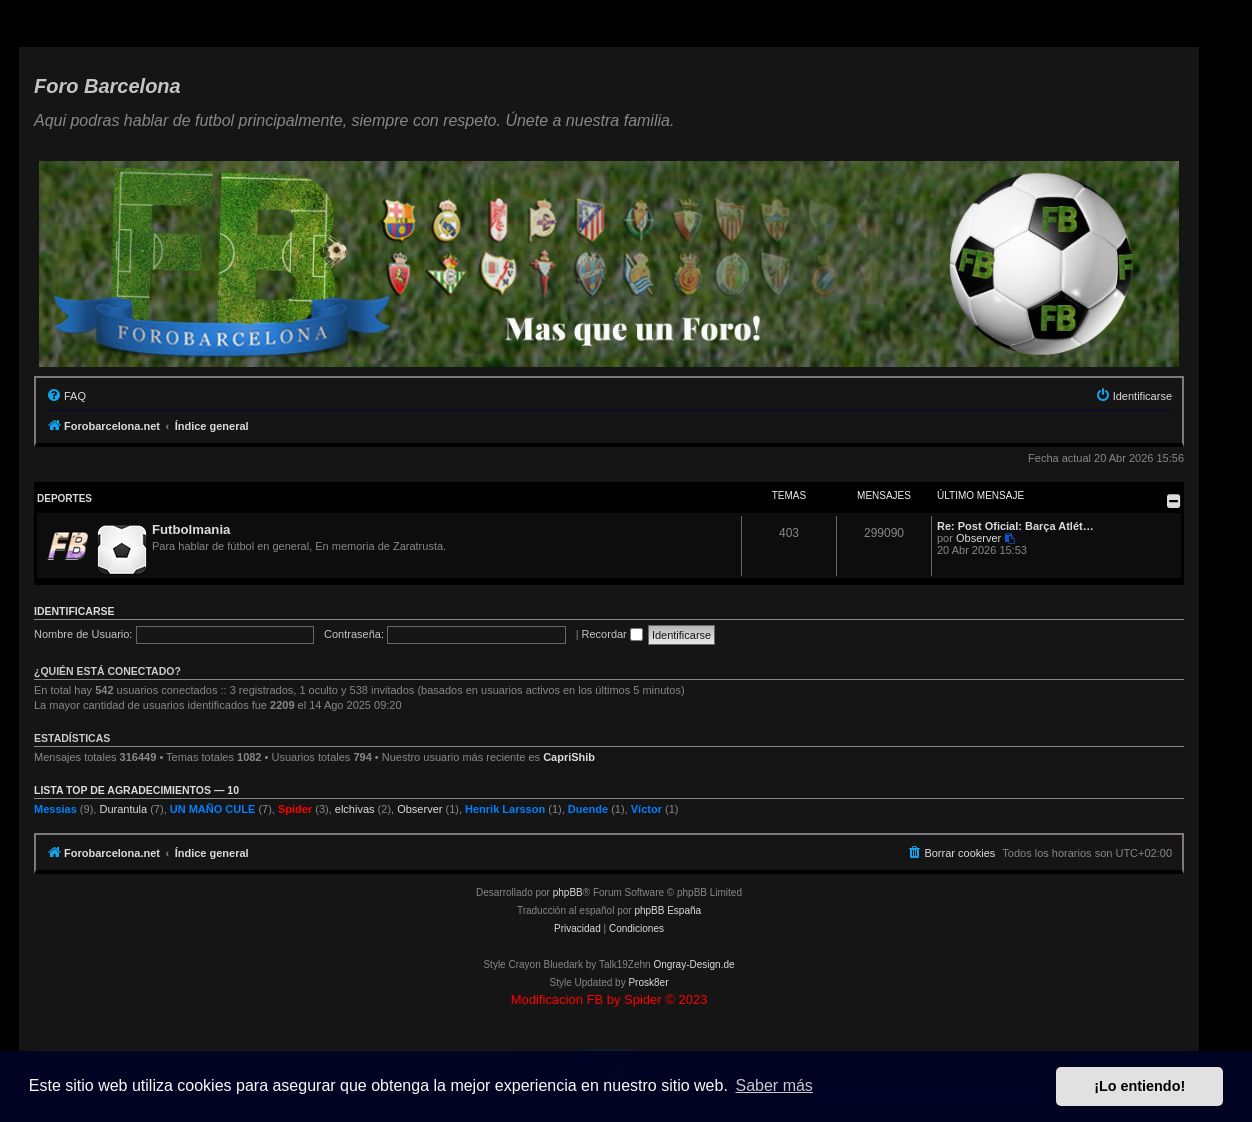 The height and width of the screenshot is (1122, 1252). What do you see at coordinates (191, 529) in the screenshot?
I see `Futbolmania` at bounding box center [191, 529].